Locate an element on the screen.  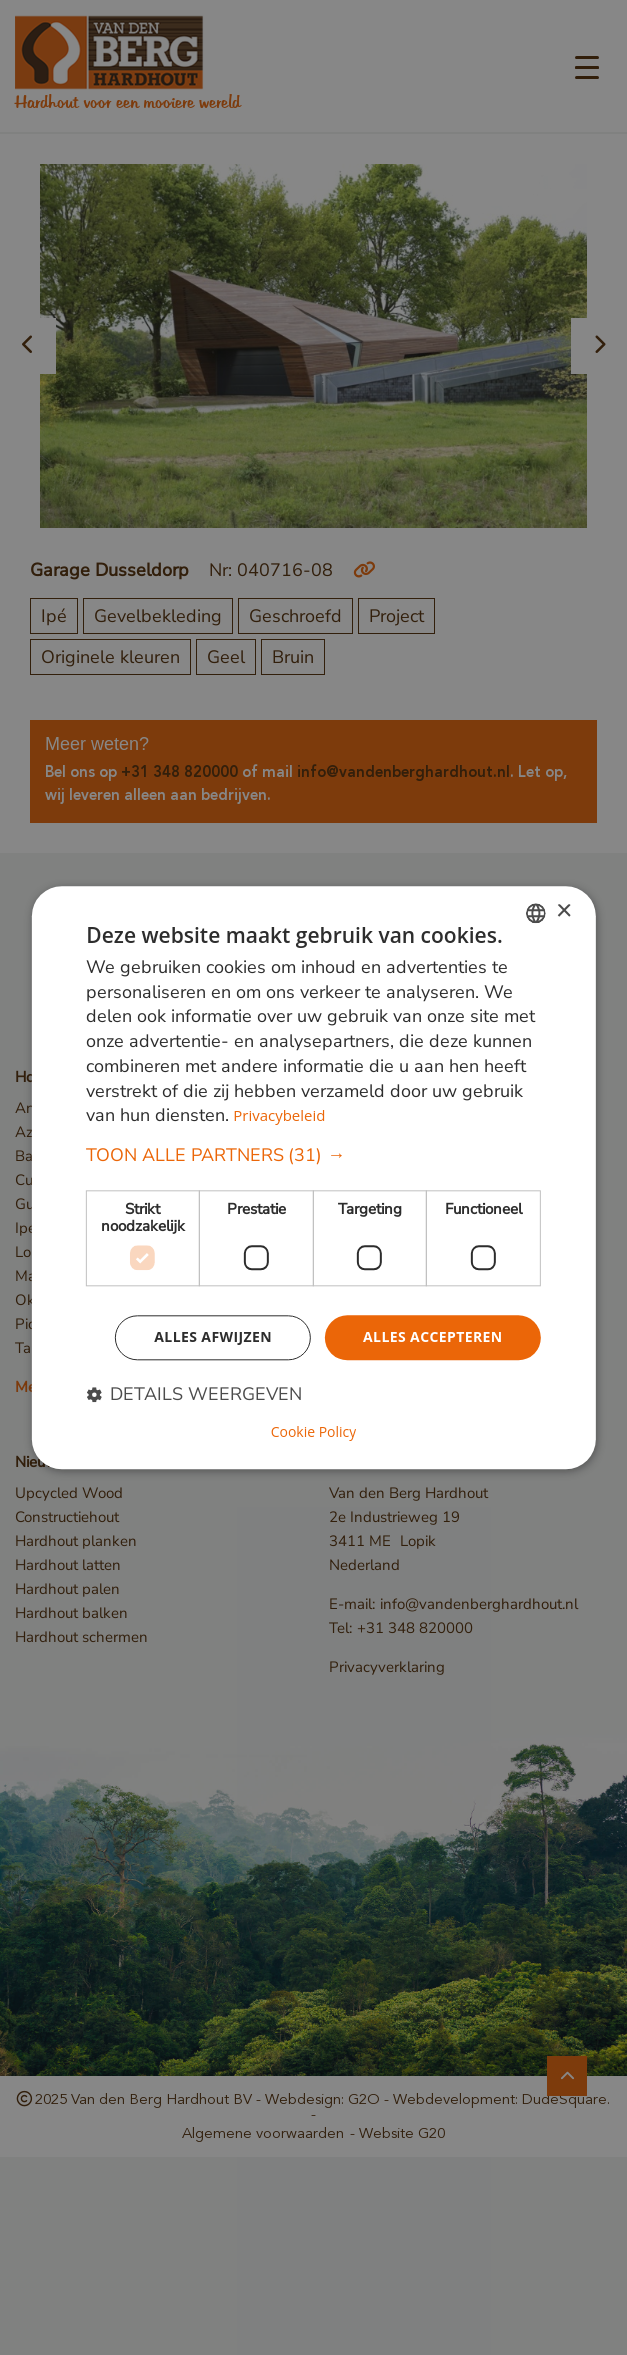
Privacybeleid [Privacybeleid, opens a new window] is located at coordinates (279, 1116).